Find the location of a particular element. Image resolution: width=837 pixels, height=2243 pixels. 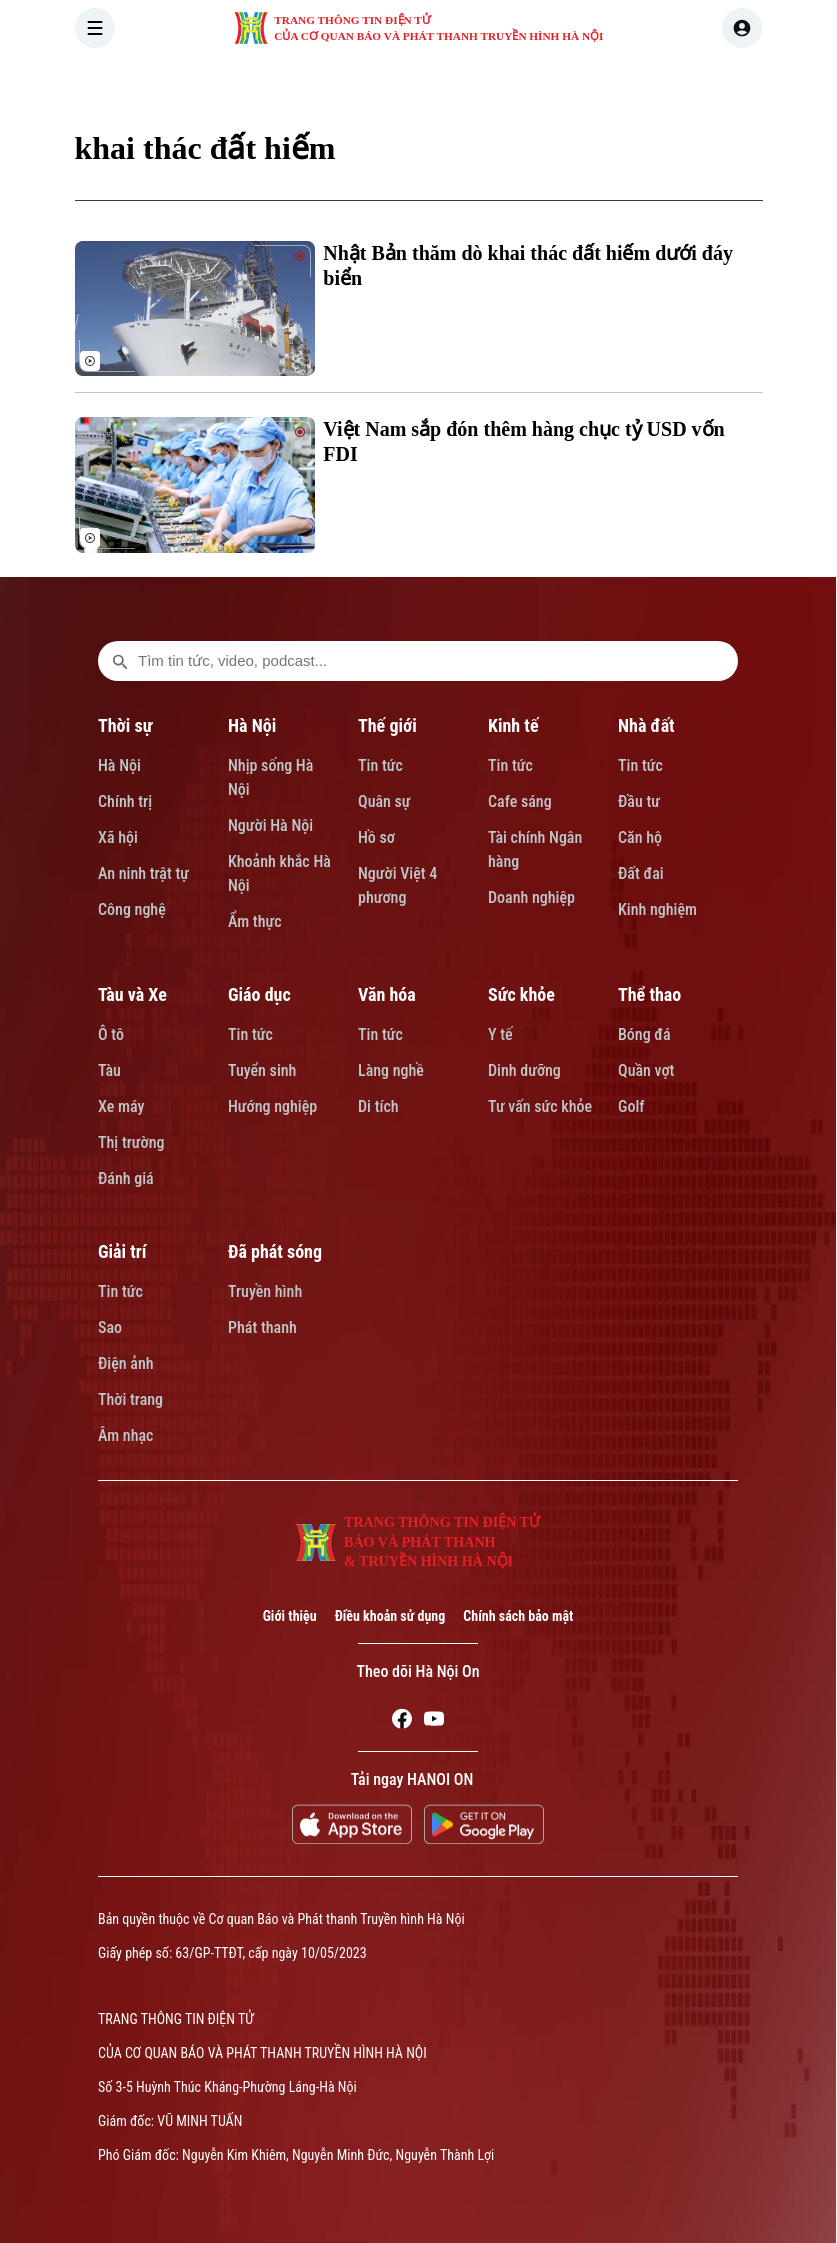

Căn hộ is located at coordinates (640, 837).